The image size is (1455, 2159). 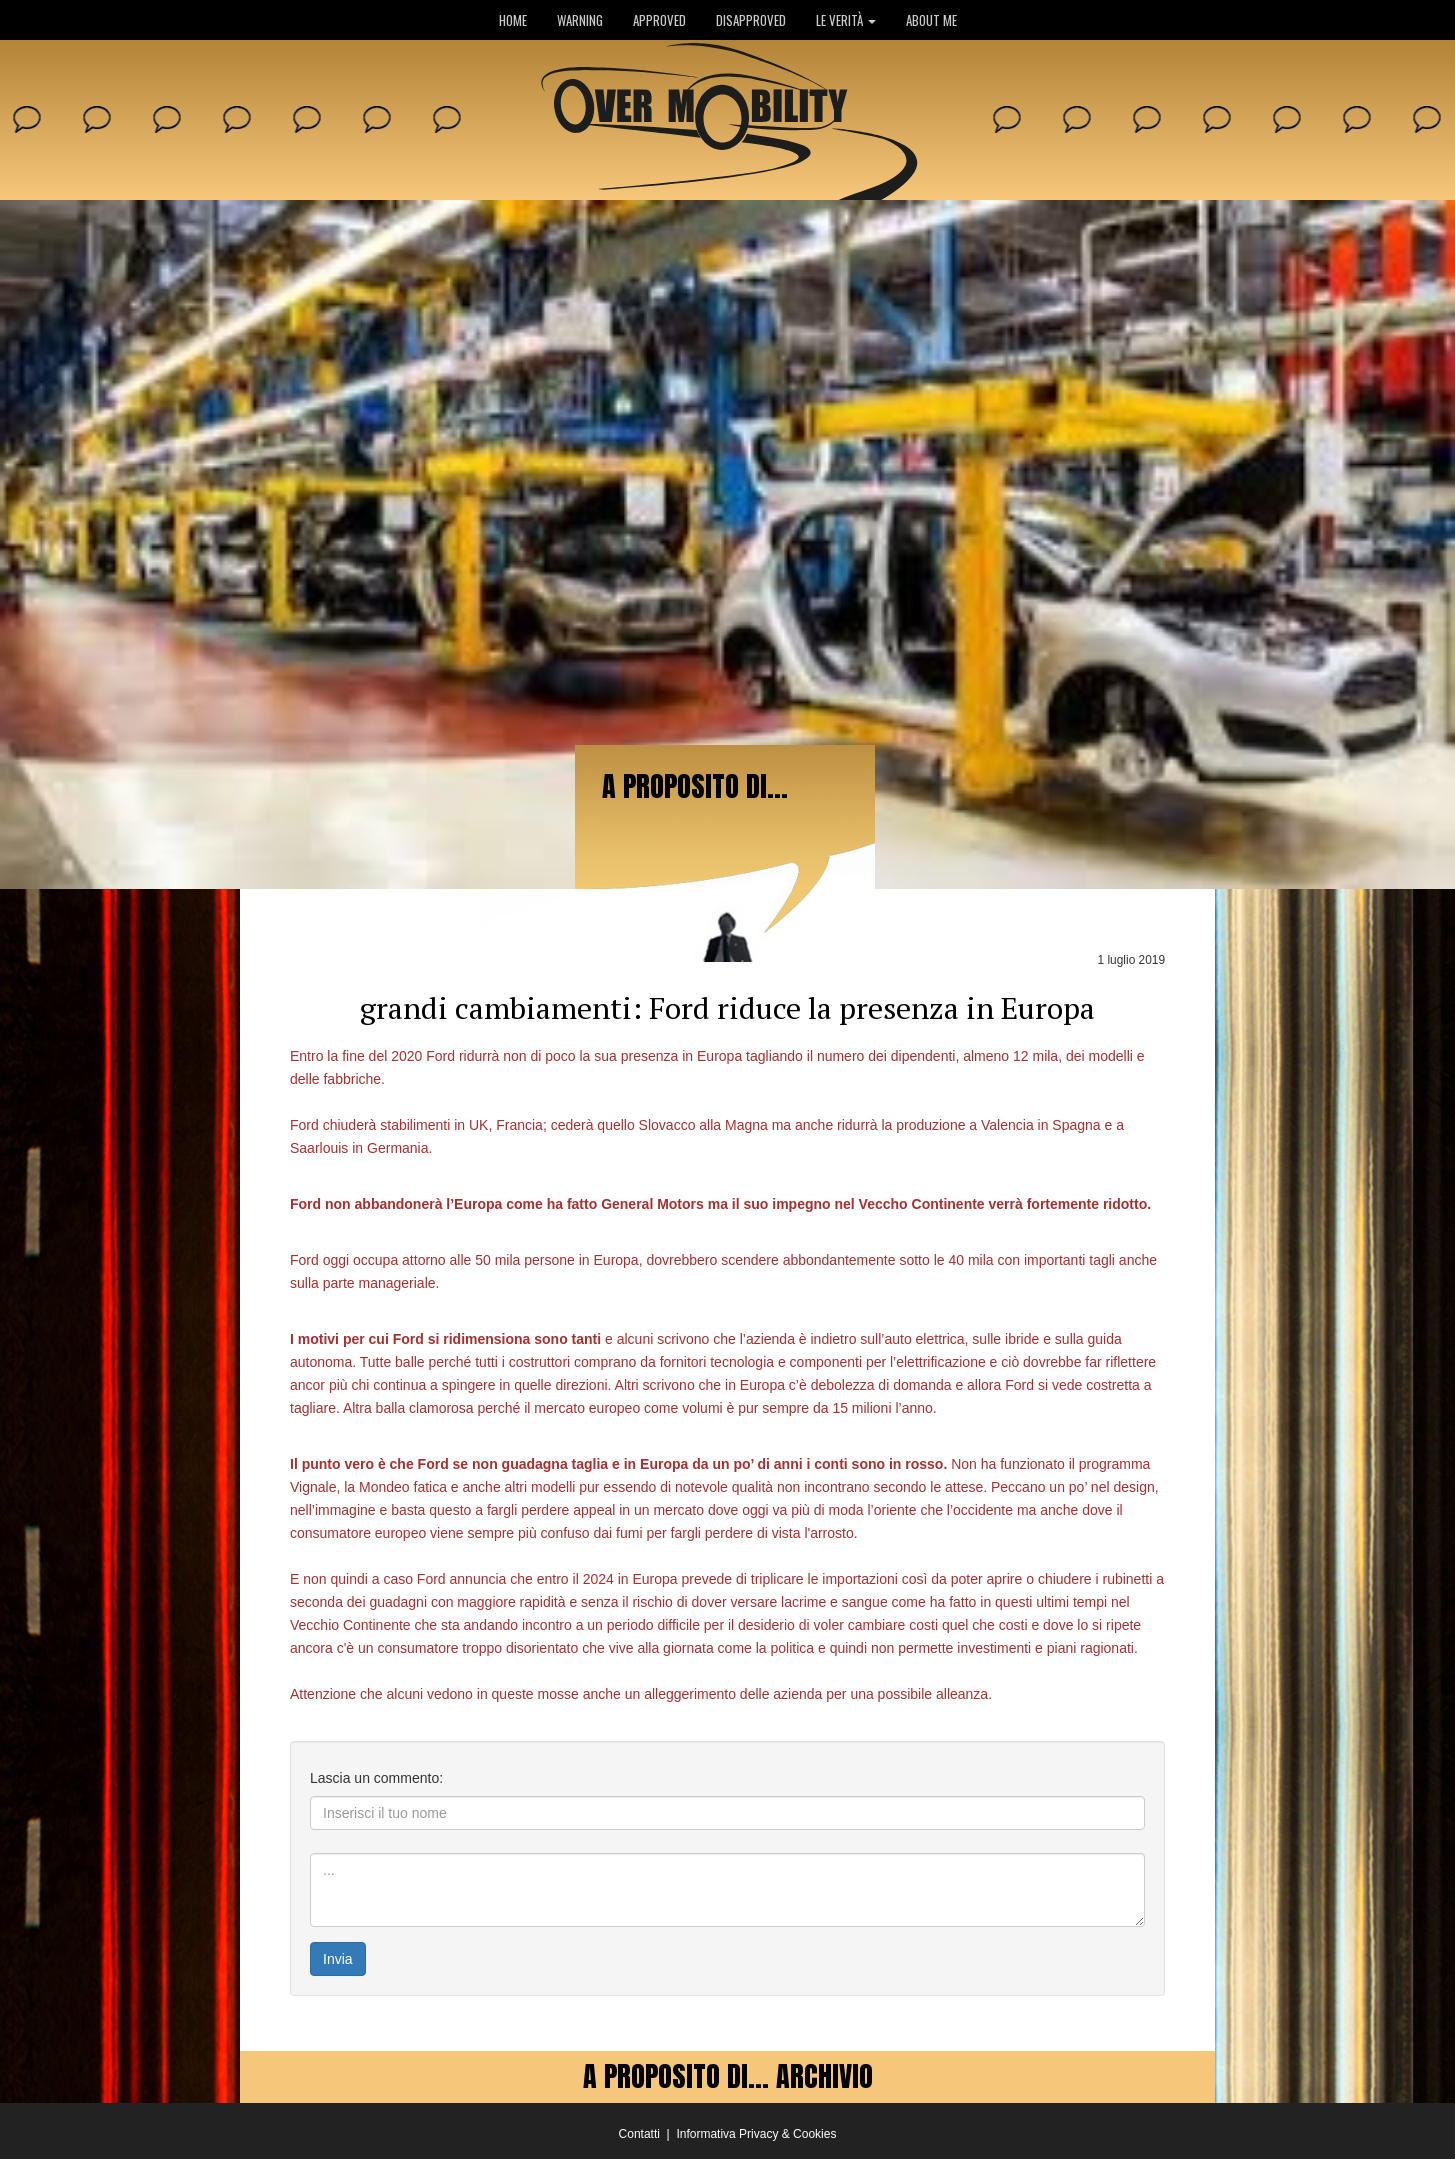 I want to click on Informativa Privacy & Cookies, so click(x=756, y=2134).